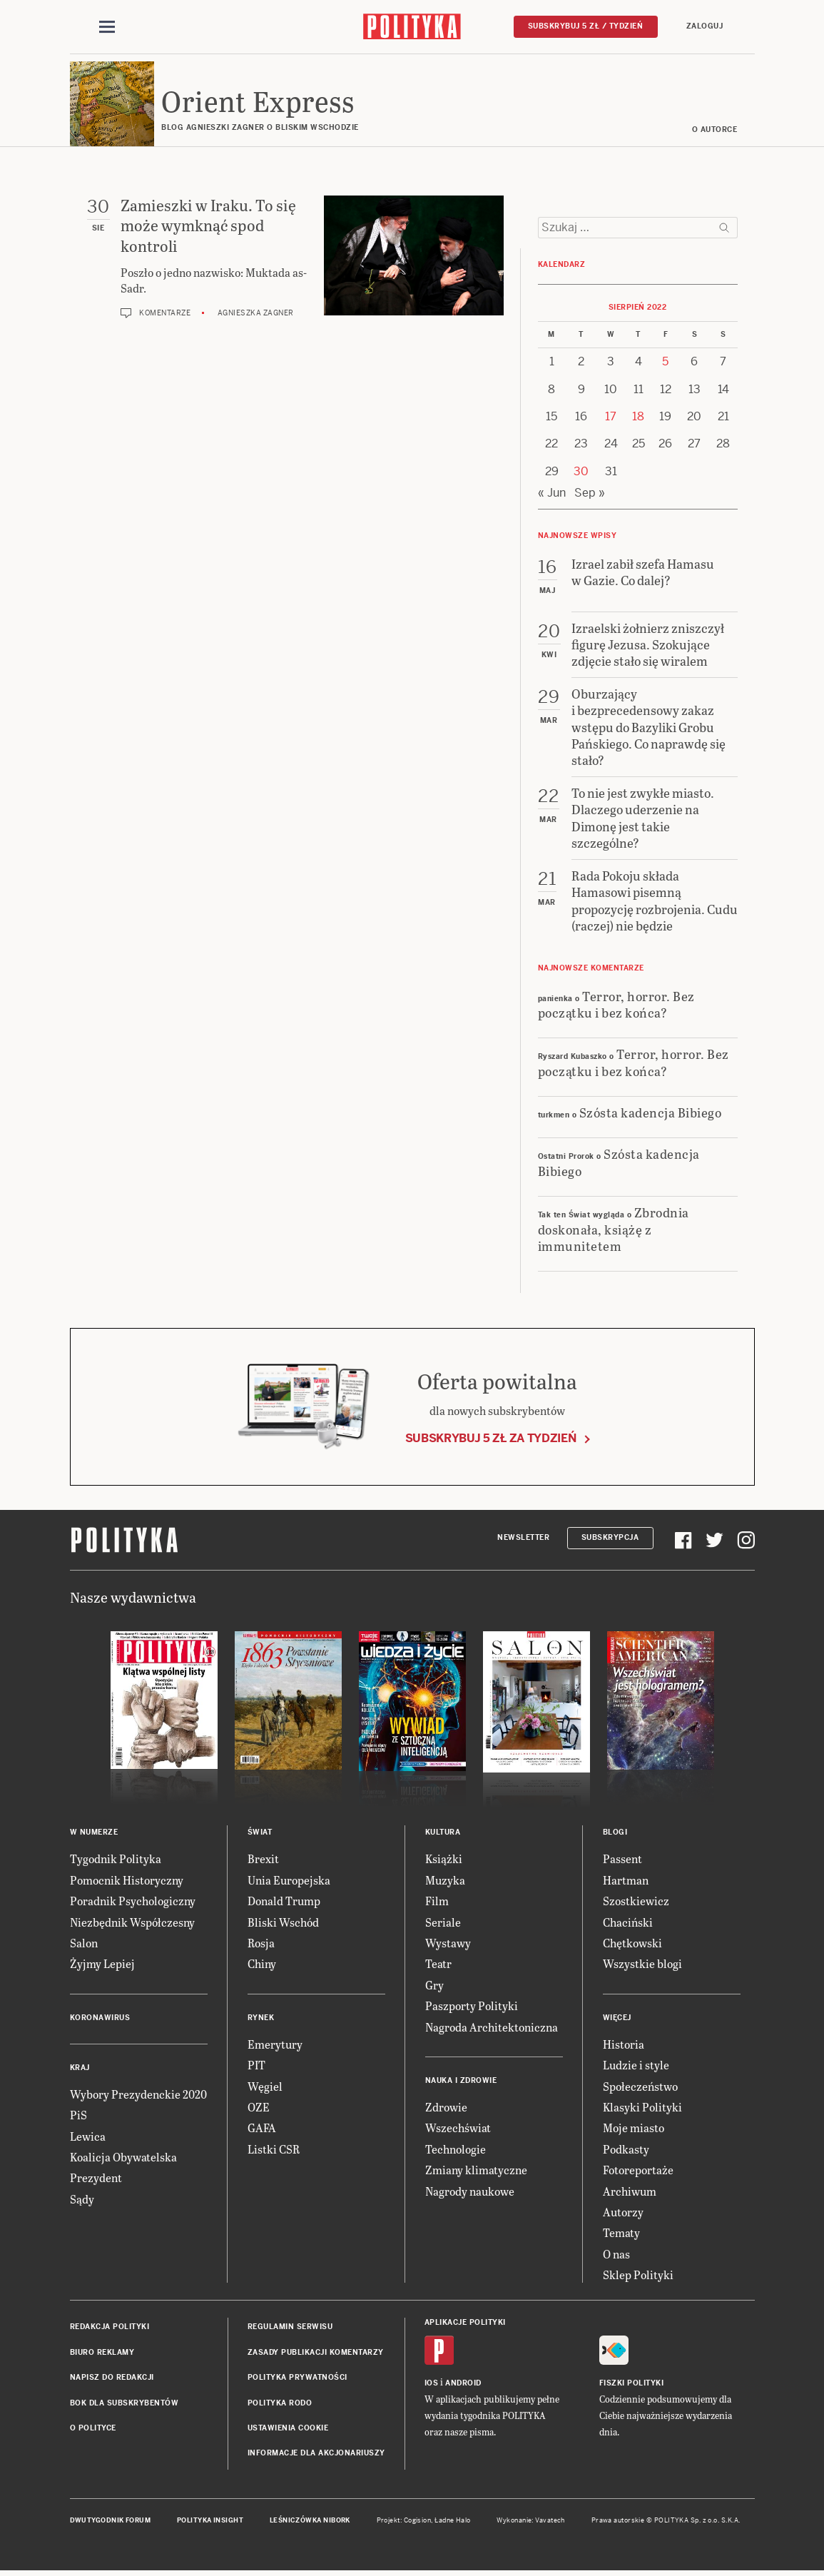  What do you see at coordinates (628, 1923) in the screenshot?
I see `Chaciński` at bounding box center [628, 1923].